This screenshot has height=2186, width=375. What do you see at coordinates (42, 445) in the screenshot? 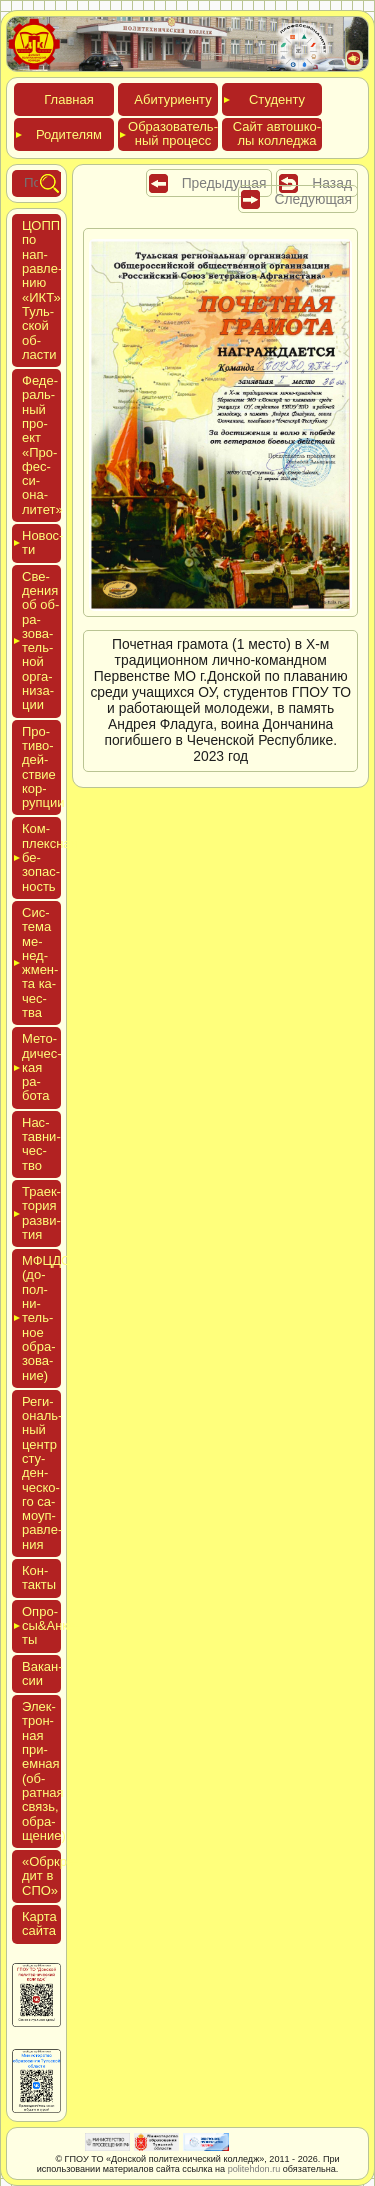
I see `Феде­раль­ный про­ект «Про­фес­си­она­литет»` at bounding box center [42, 445].